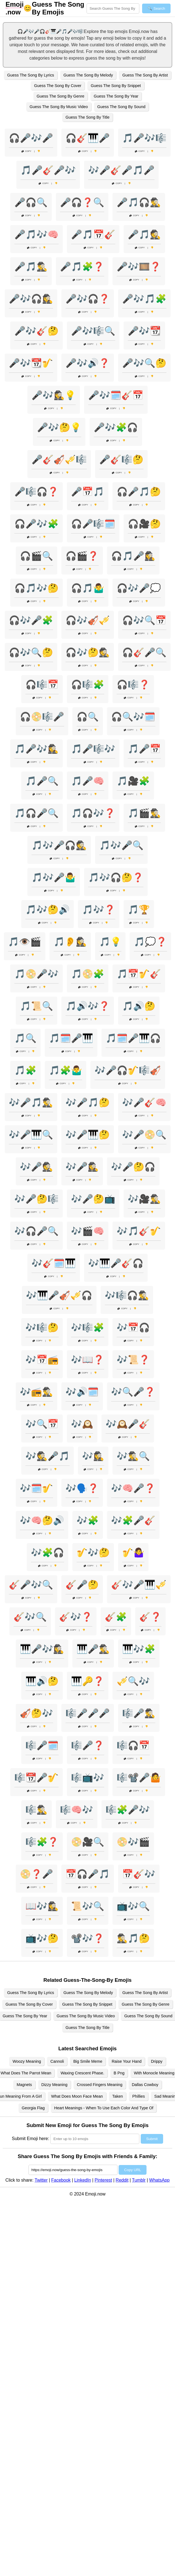  I want to click on 🎧🎬🔍, so click(36, 556).